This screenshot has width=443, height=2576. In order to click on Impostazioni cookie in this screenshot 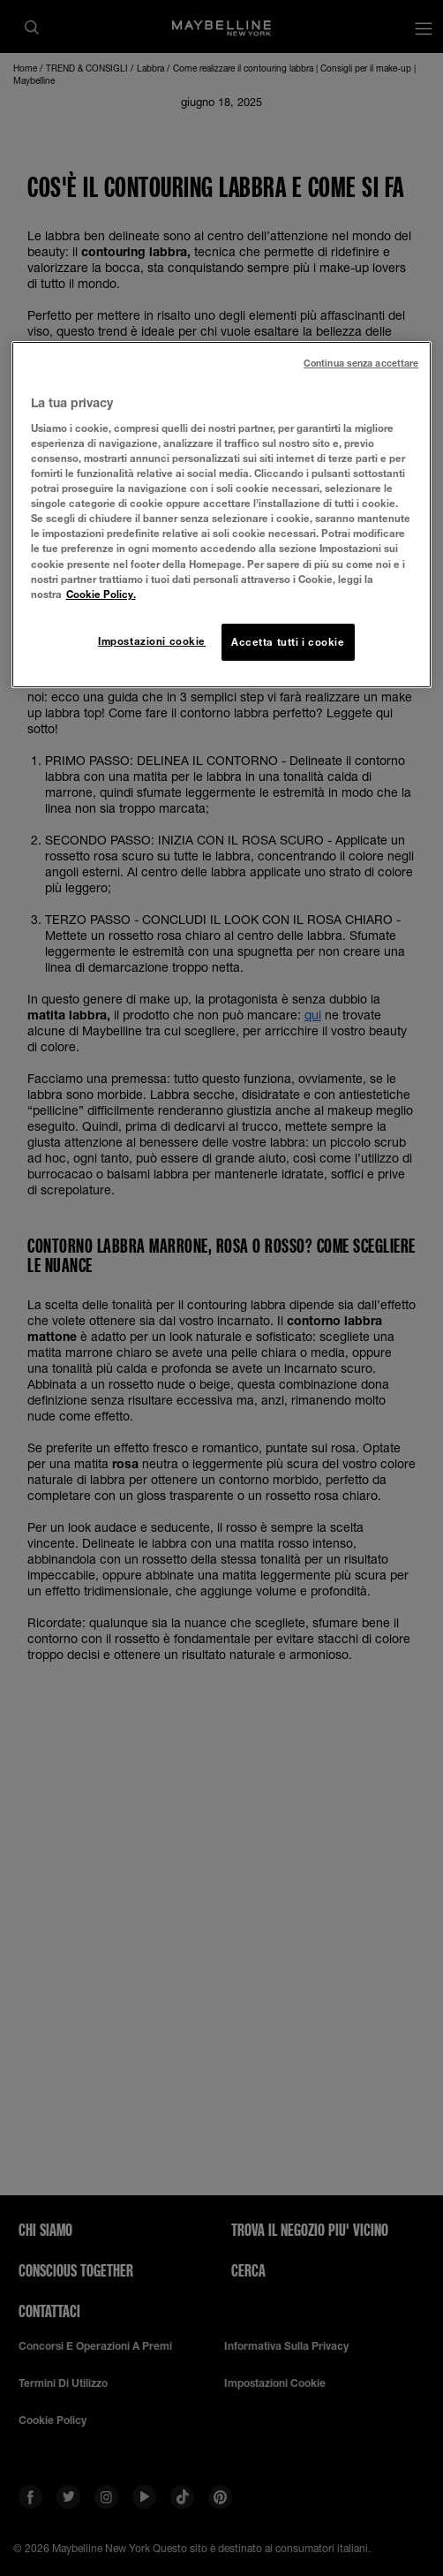, I will do `click(152, 641)`.